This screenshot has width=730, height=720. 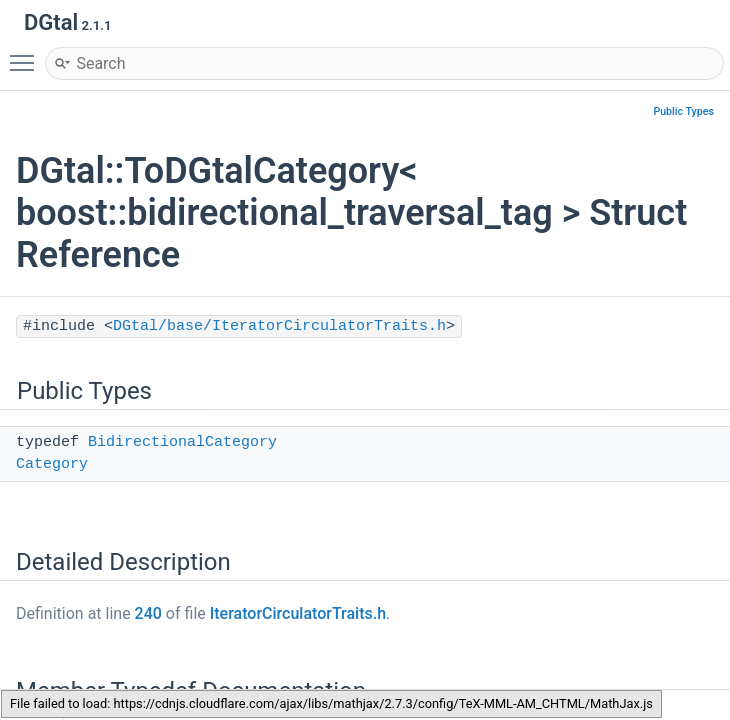 I want to click on BidirectionalCategory, so click(x=182, y=442).